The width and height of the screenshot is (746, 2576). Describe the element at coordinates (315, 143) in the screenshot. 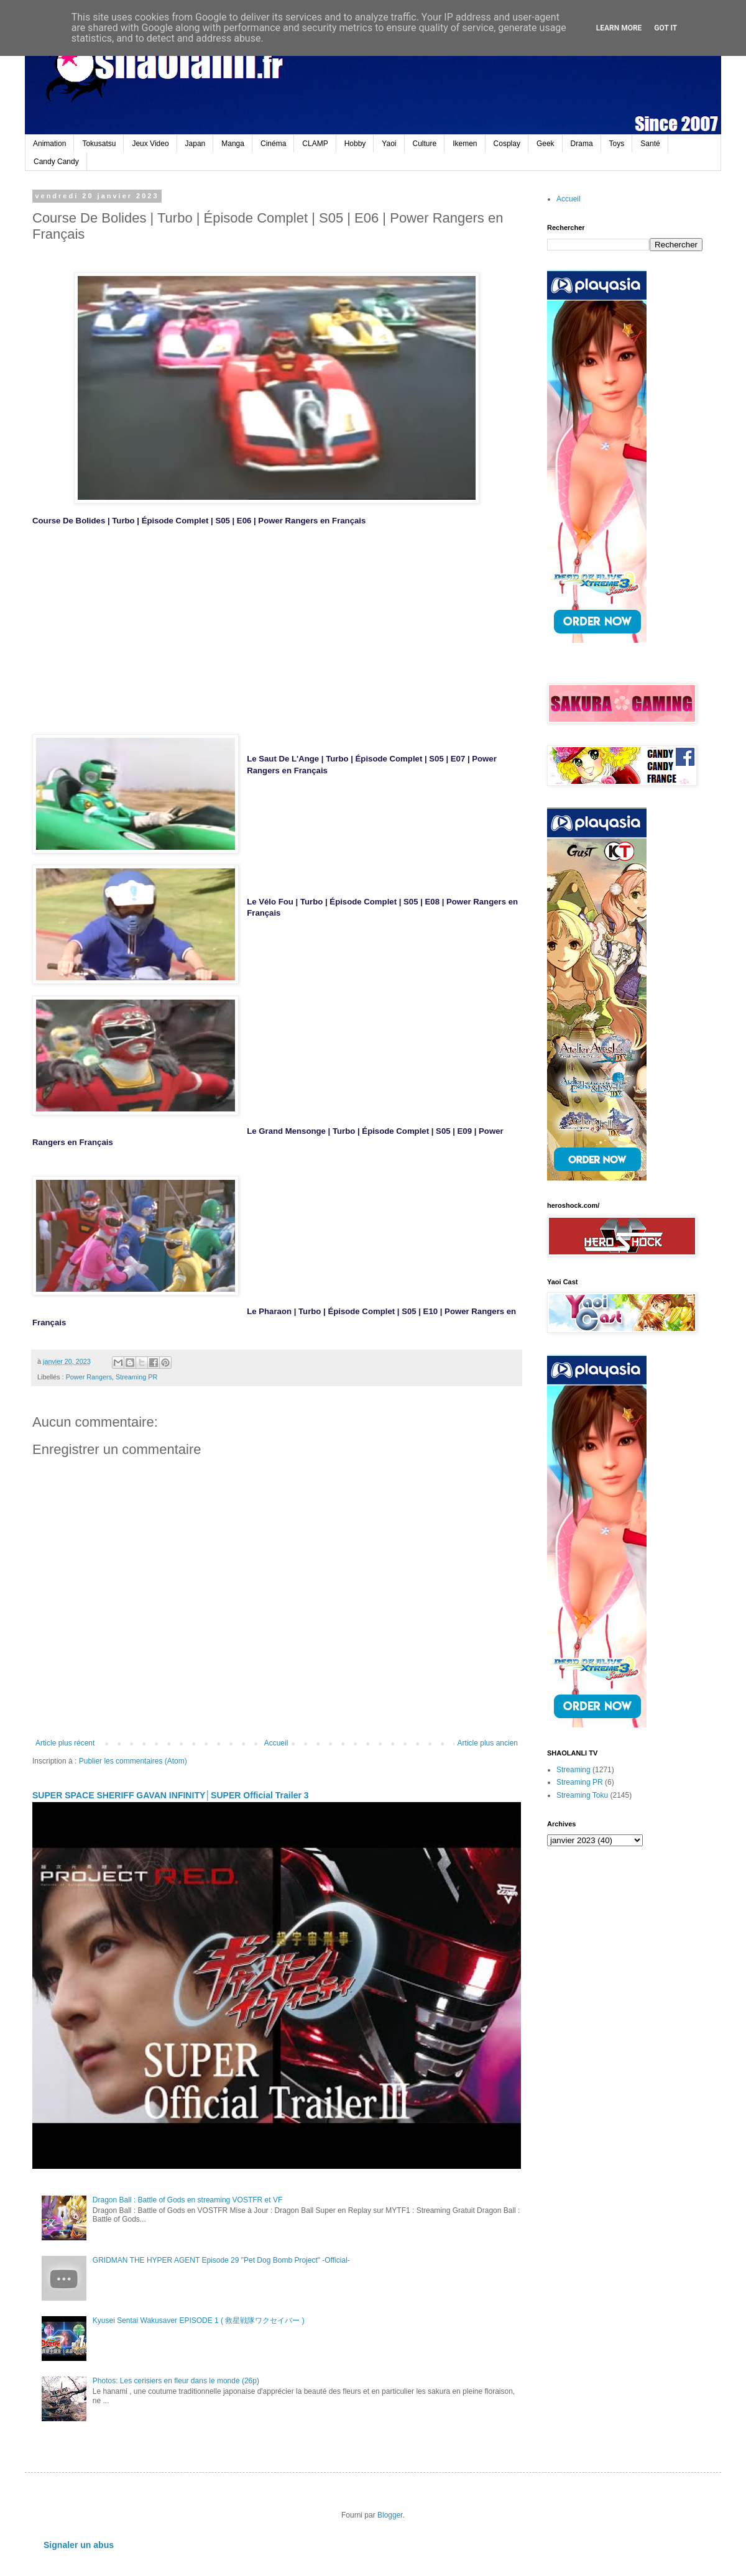

I see `CLAMP` at that location.